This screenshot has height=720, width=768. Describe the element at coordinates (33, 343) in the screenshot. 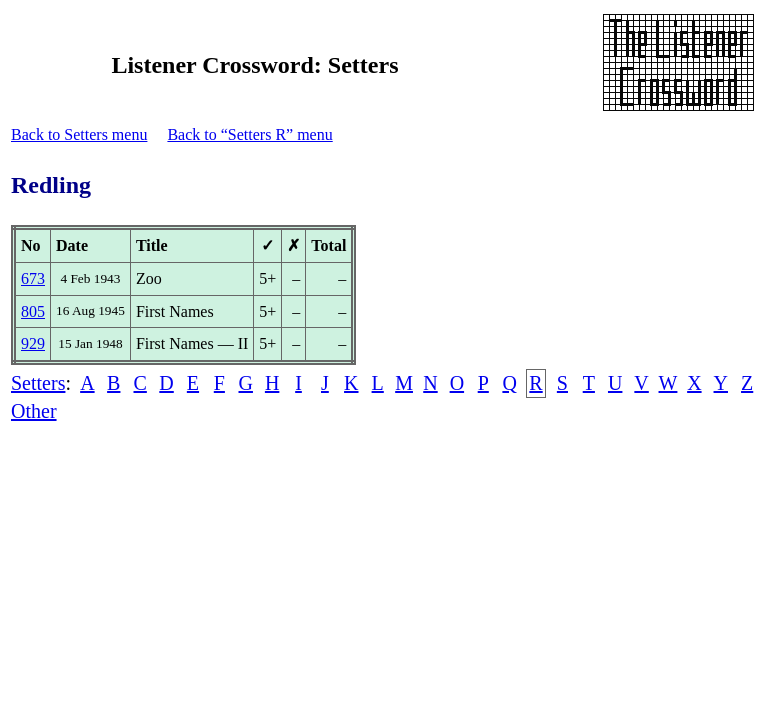

I see `929` at that location.